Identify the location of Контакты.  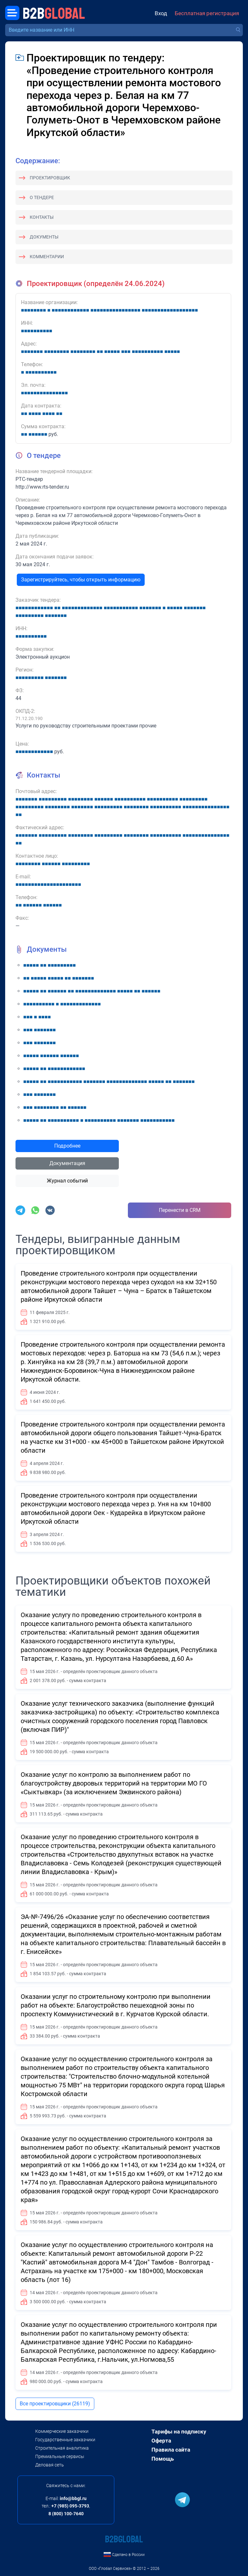
(42, 217).